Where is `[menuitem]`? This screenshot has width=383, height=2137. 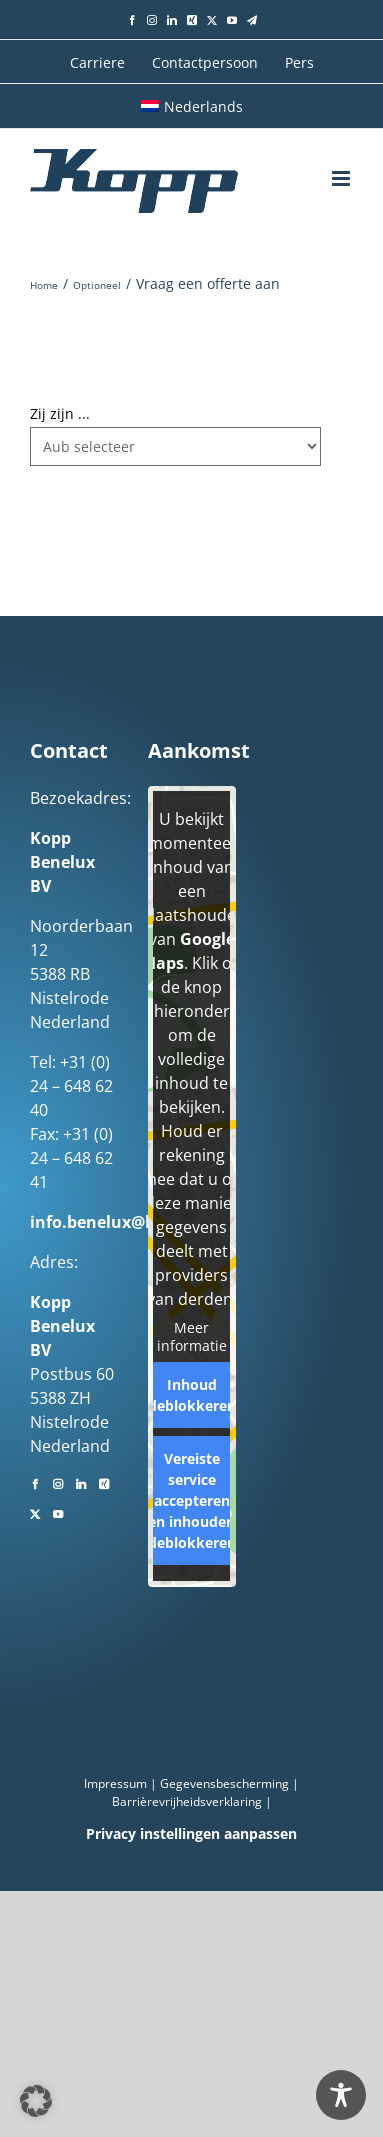 [menuitem] is located at coordinates (191, 106).